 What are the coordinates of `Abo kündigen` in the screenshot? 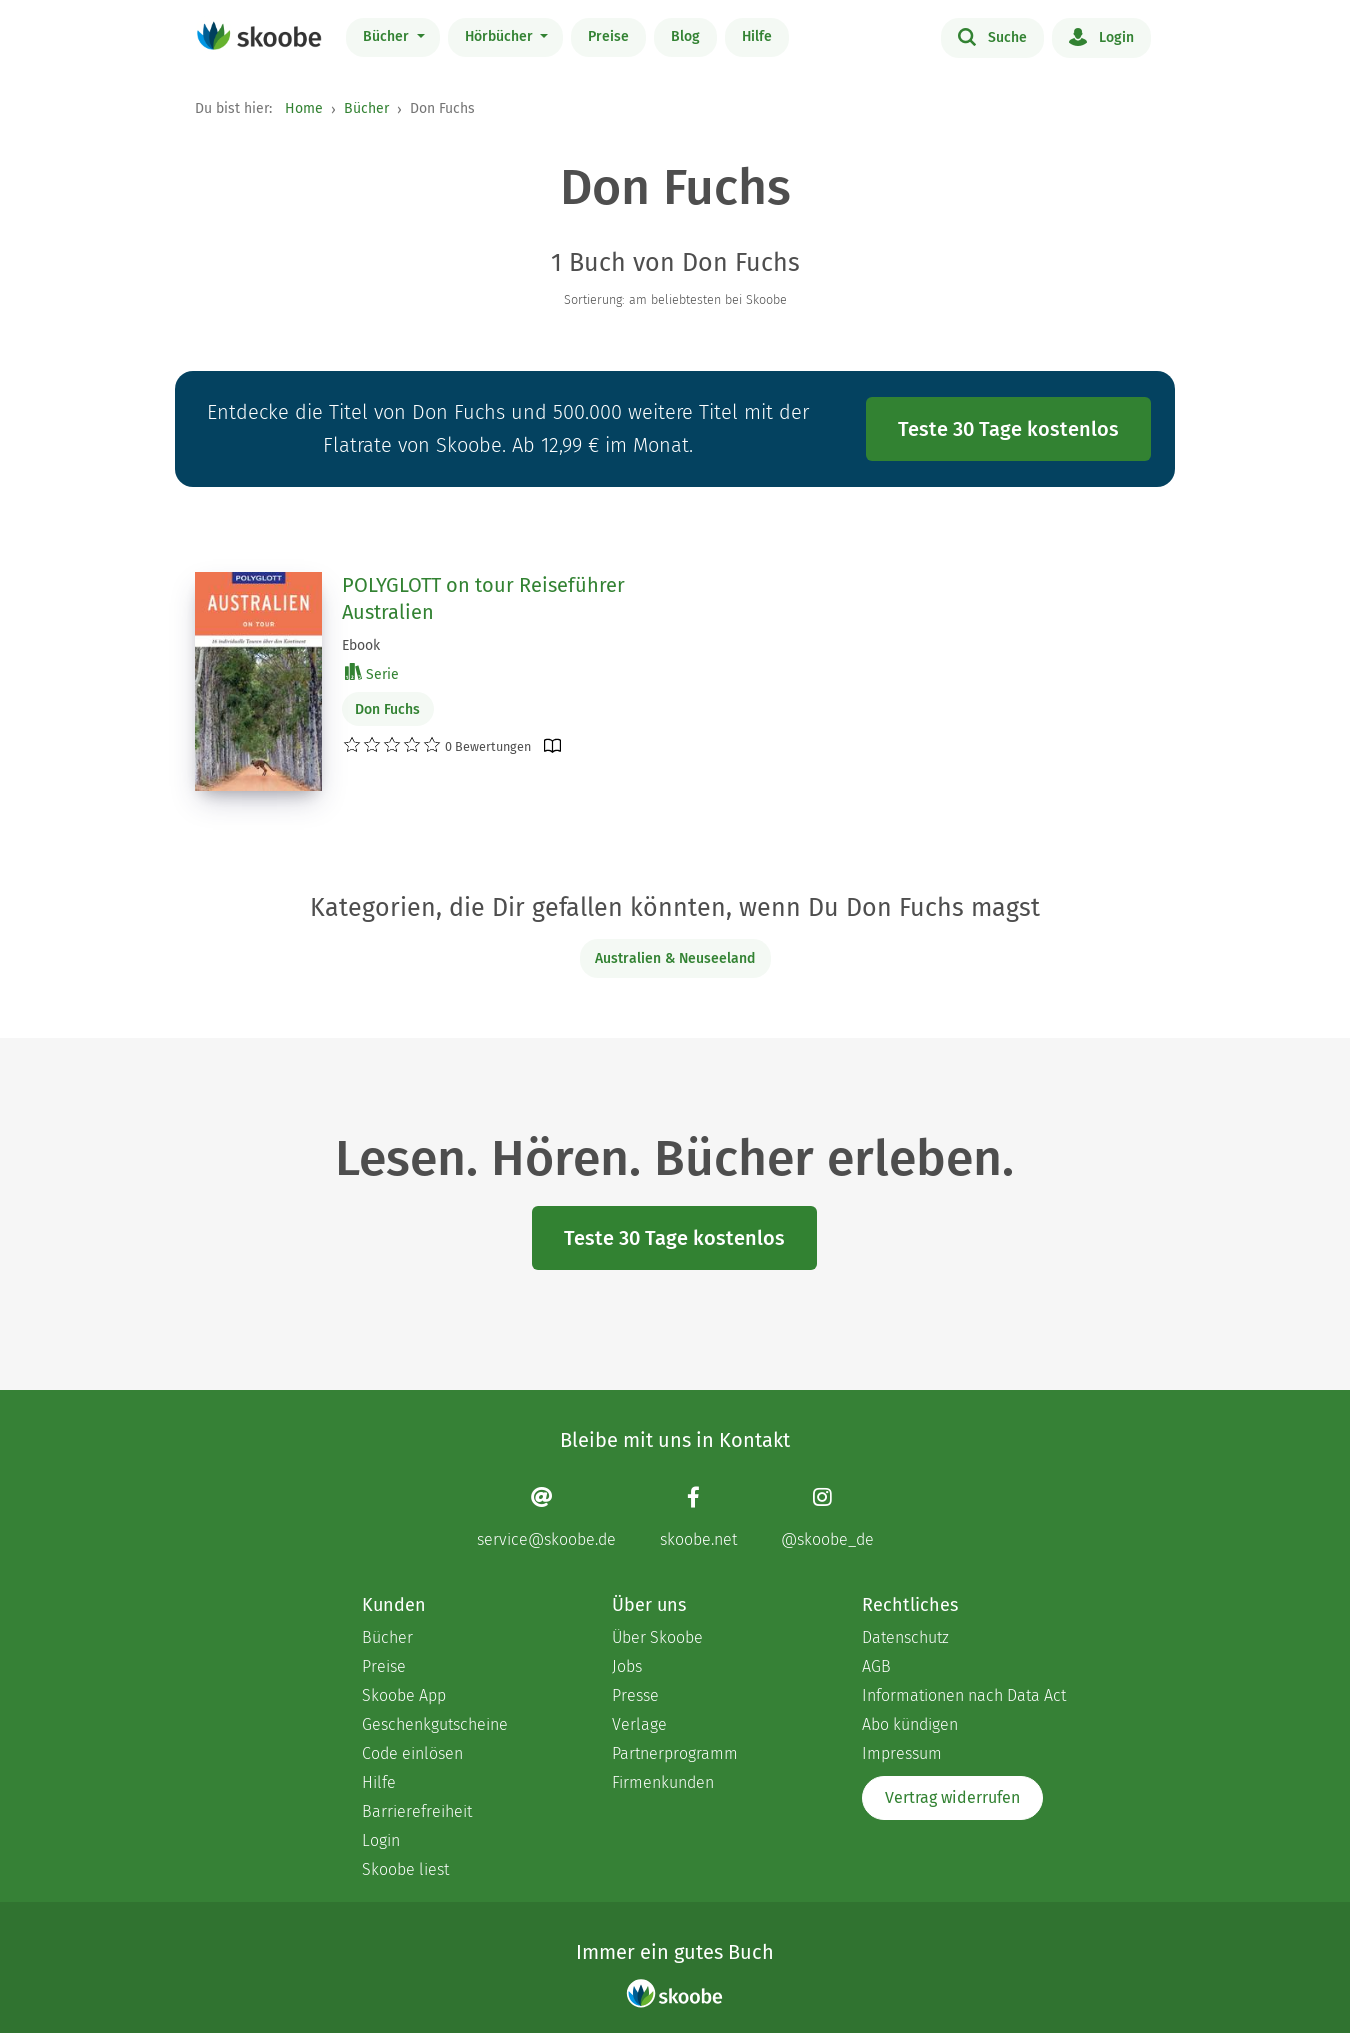 It's located at (910, 1724).